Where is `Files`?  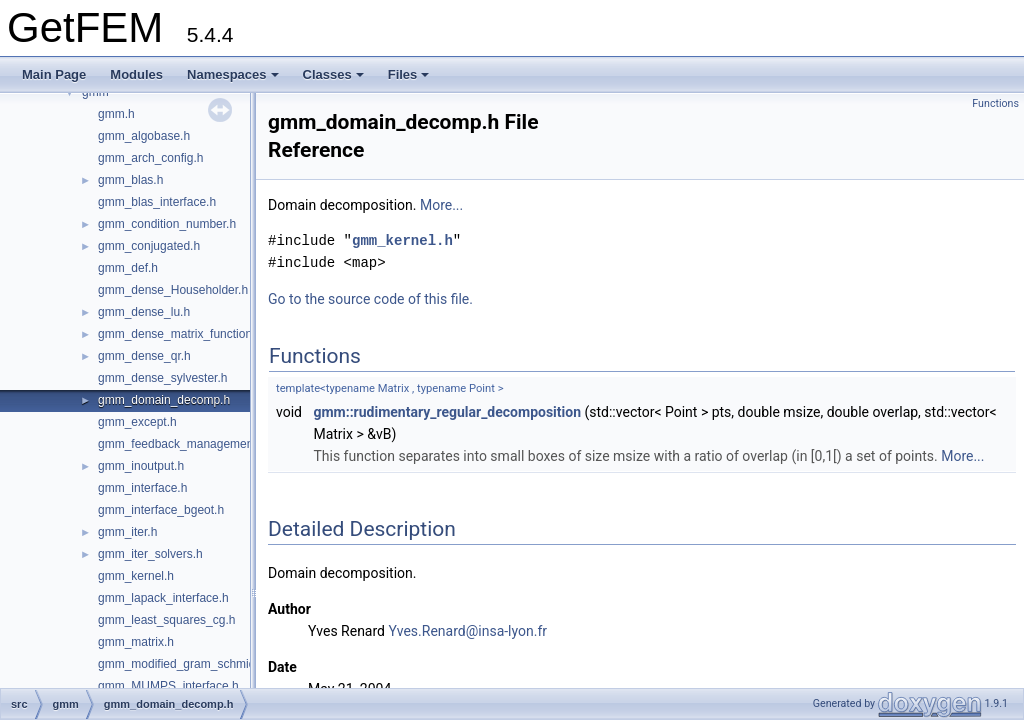
Files is located at coordinates (409, 74).